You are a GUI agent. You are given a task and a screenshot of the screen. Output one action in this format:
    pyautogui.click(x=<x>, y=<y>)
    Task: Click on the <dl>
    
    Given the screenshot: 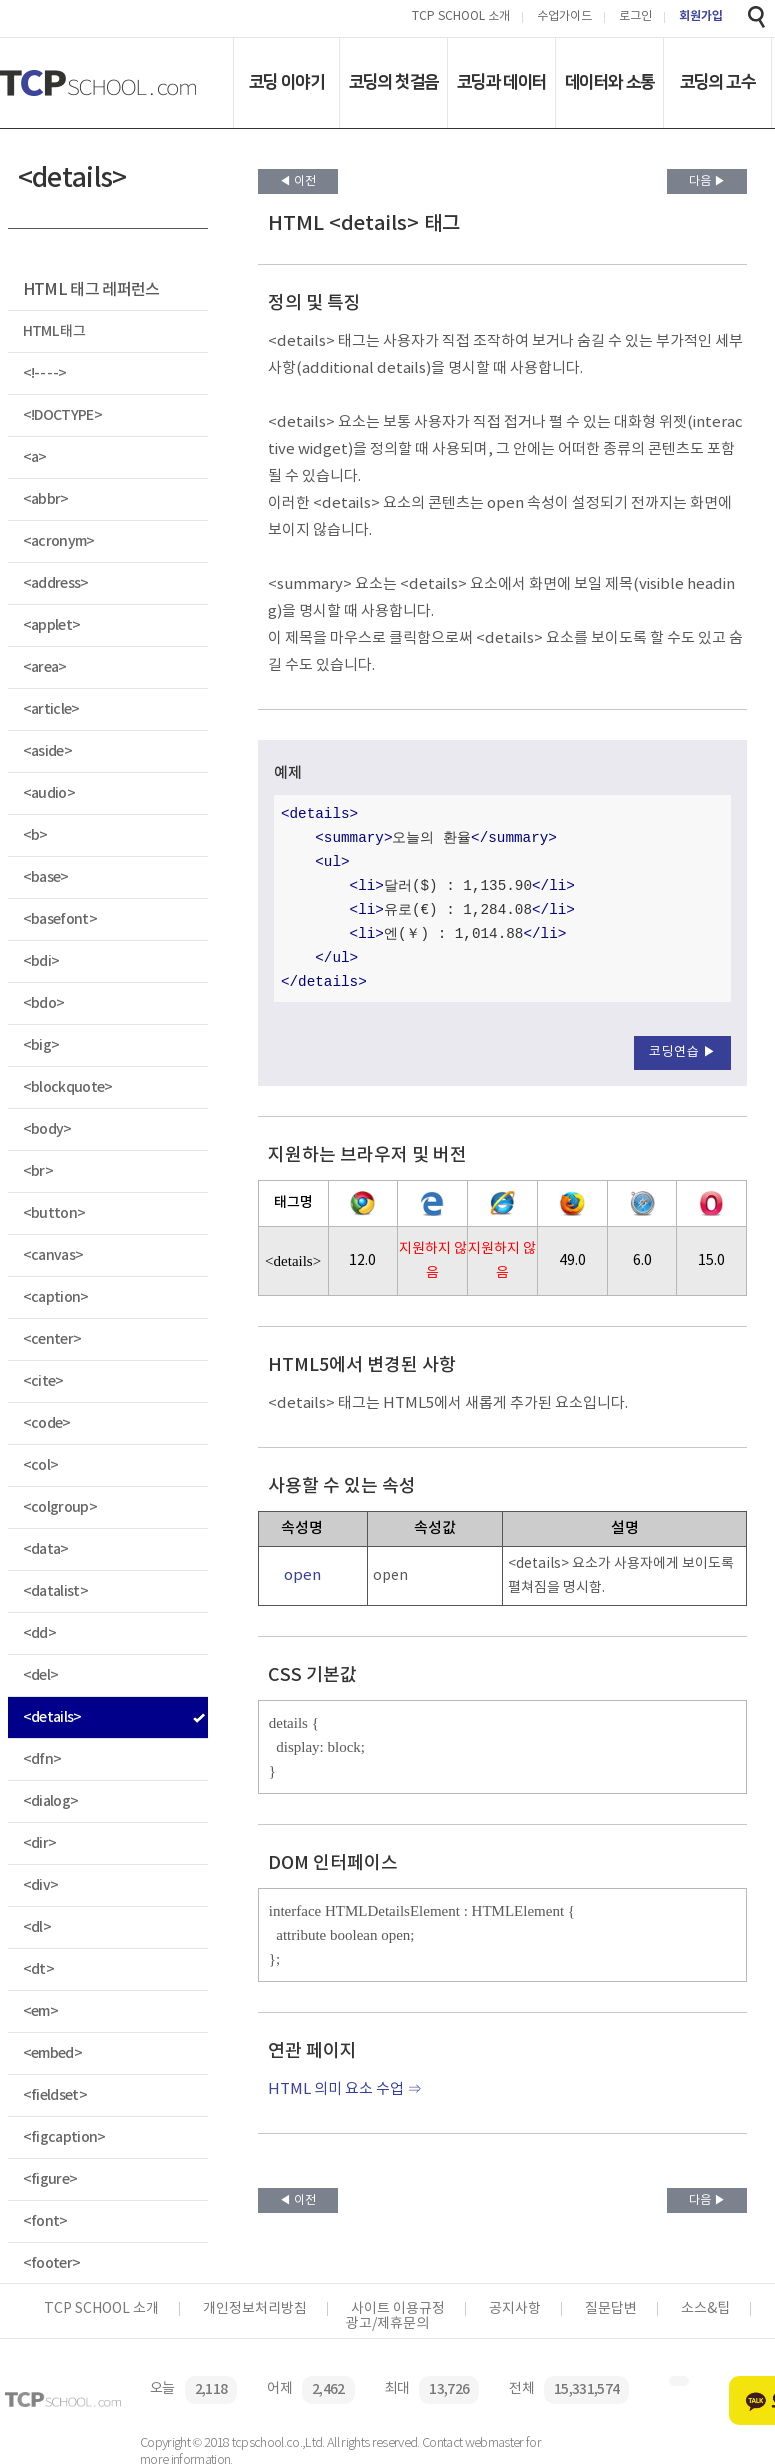 What is the action you would take?
    pyautogui.click(x=37, y=1927)
    